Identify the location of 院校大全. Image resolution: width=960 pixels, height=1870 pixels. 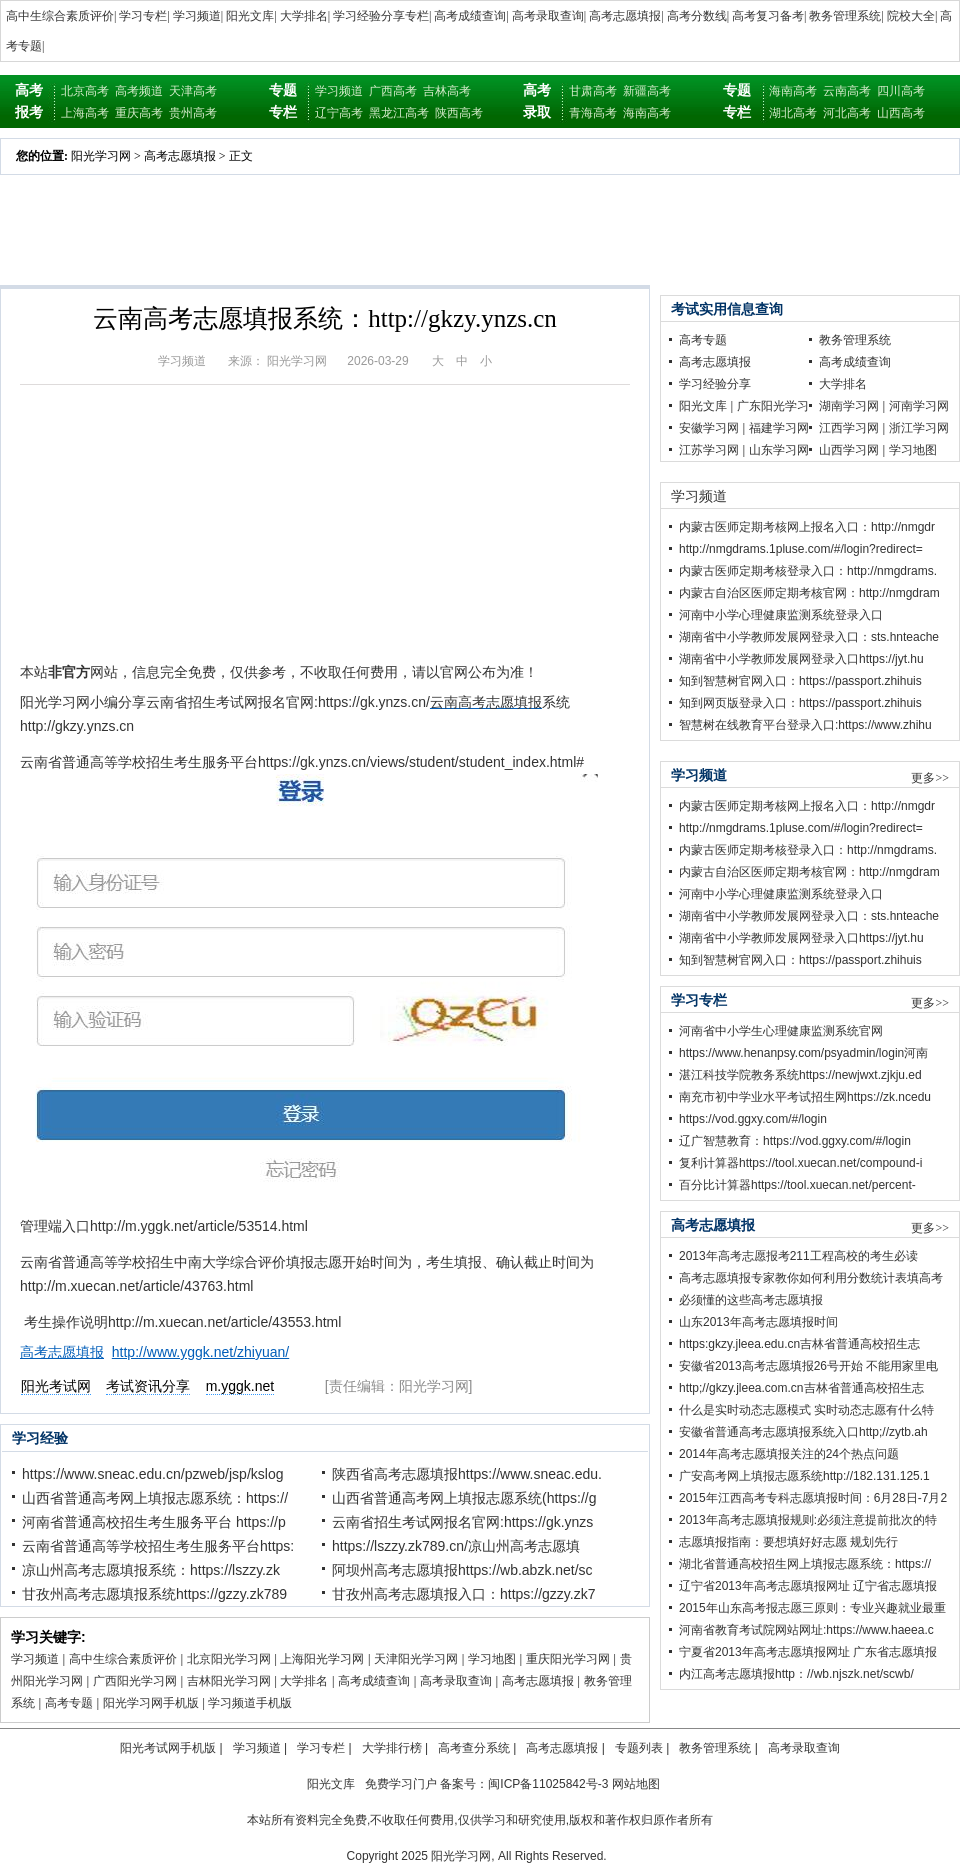
(911, 16).